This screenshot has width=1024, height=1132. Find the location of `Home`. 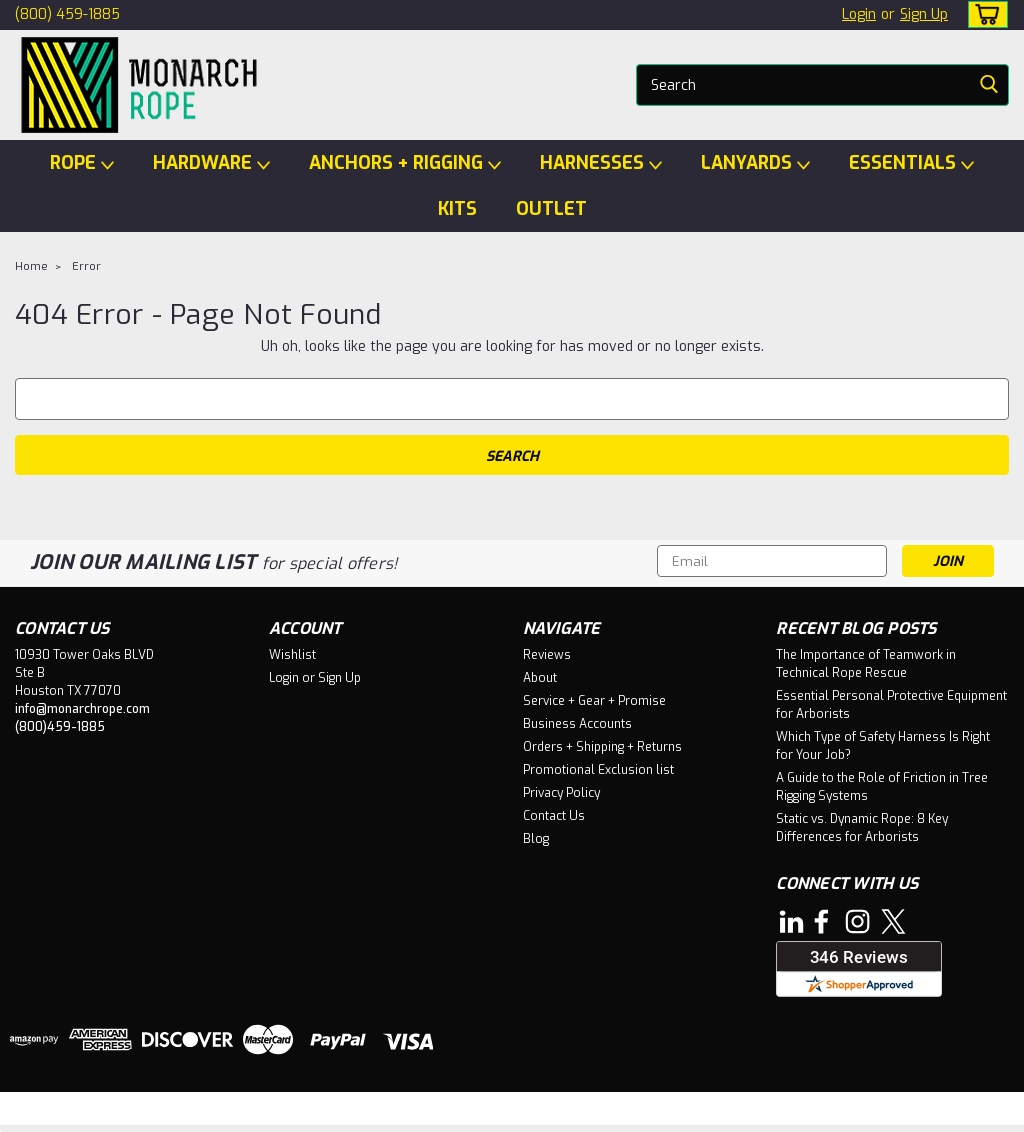

Home is located at coordinates (31, 266).